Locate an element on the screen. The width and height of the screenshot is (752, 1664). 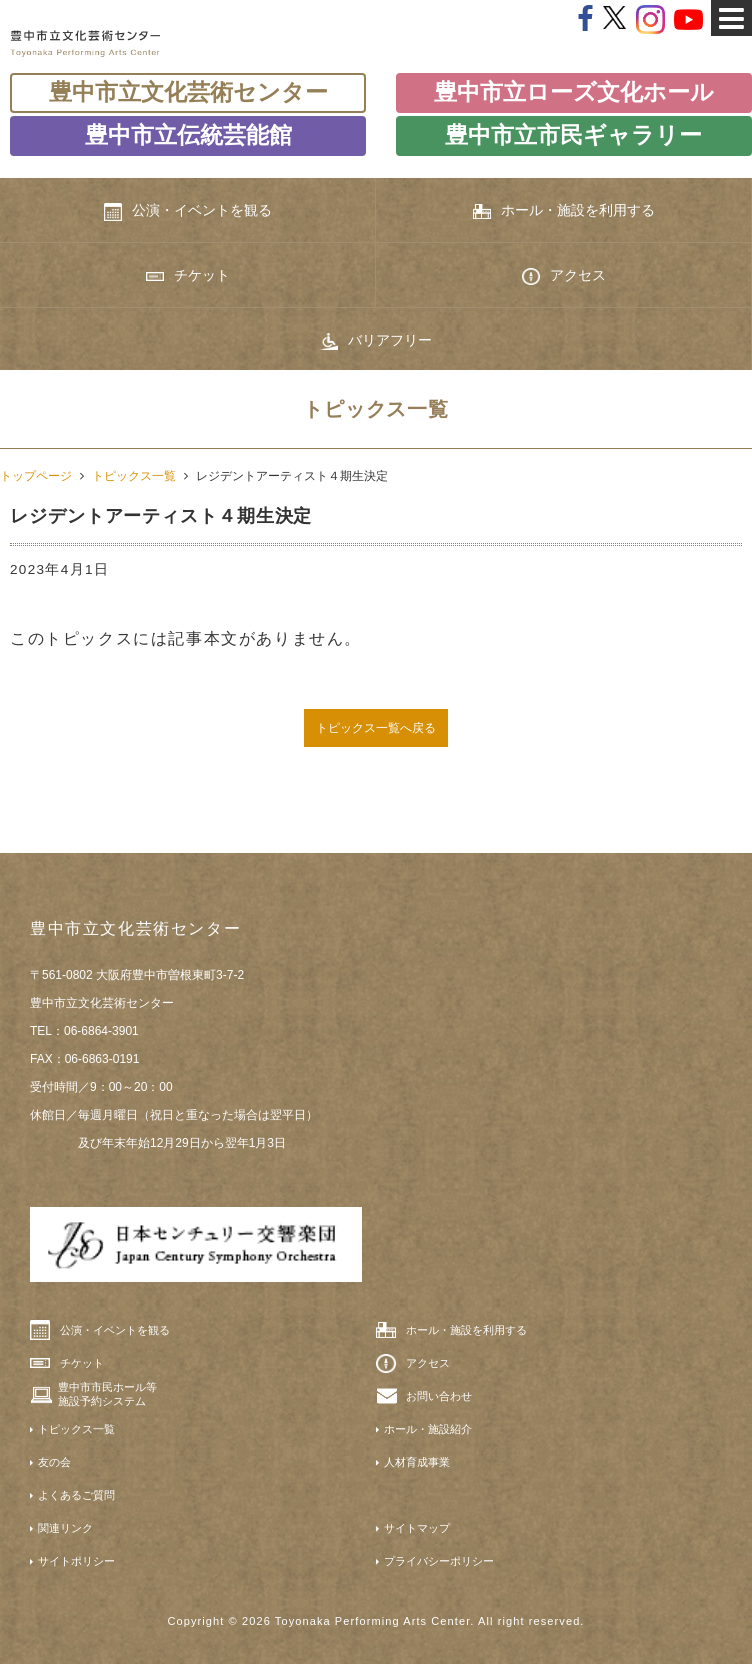
豊中市立伝統芸能館 is located at coordinates (188, 135).